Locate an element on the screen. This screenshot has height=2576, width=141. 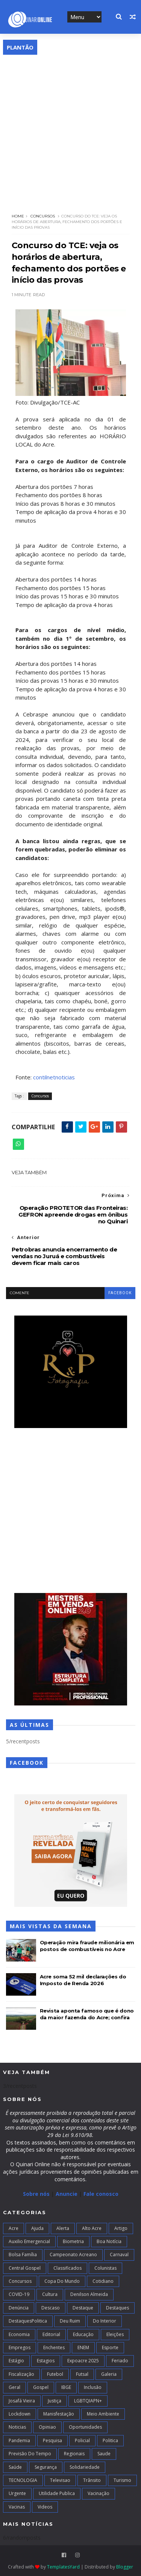
Manisfestação is located at coordinates (58, 2414).